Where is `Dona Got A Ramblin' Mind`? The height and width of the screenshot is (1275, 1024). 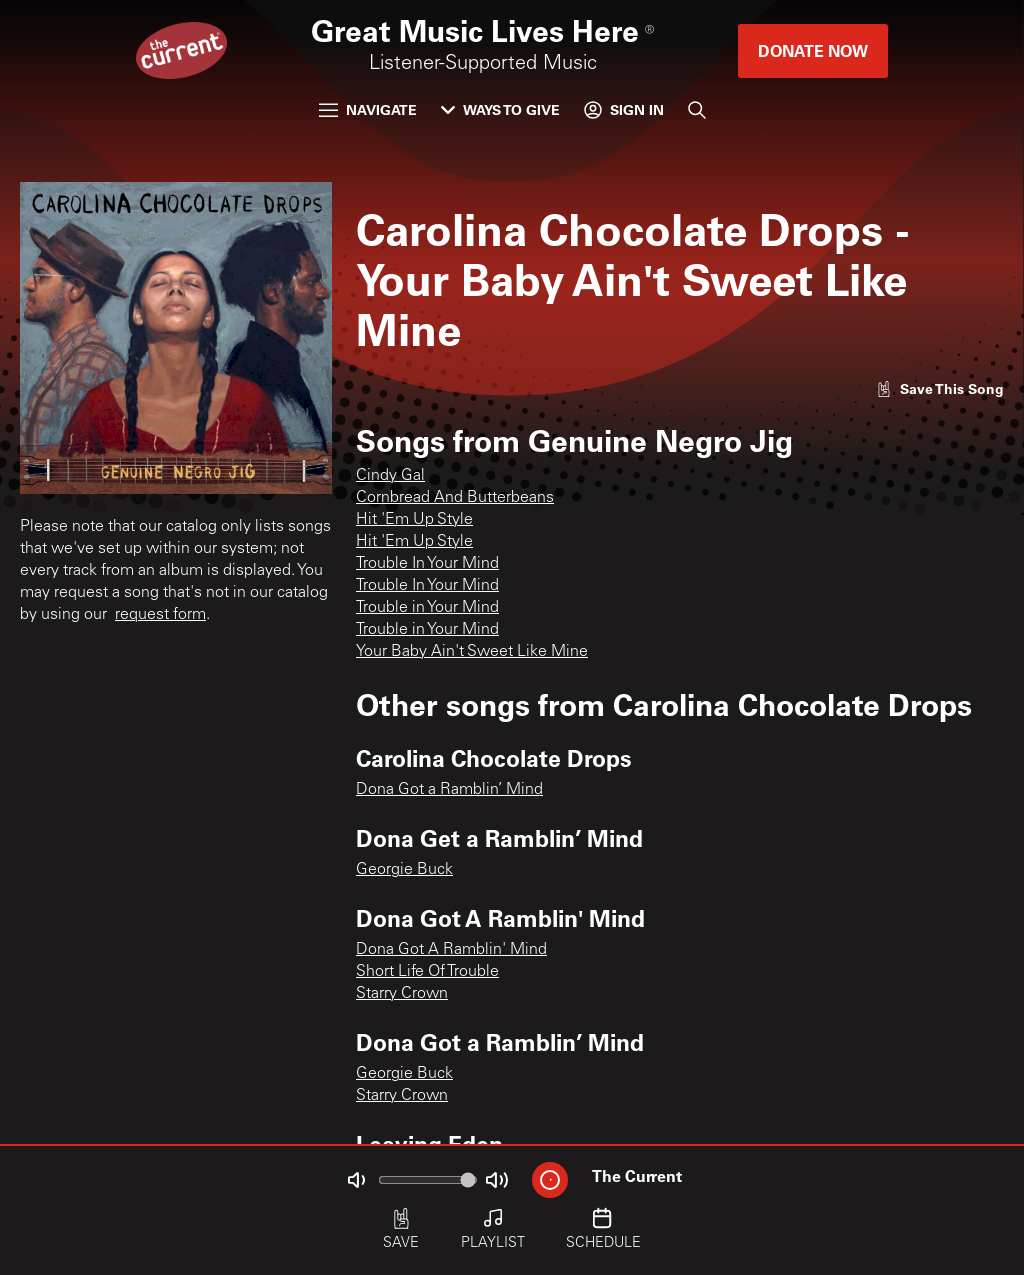
Dona Got A Ramblin' Mind is located at coordinates (451, 950).